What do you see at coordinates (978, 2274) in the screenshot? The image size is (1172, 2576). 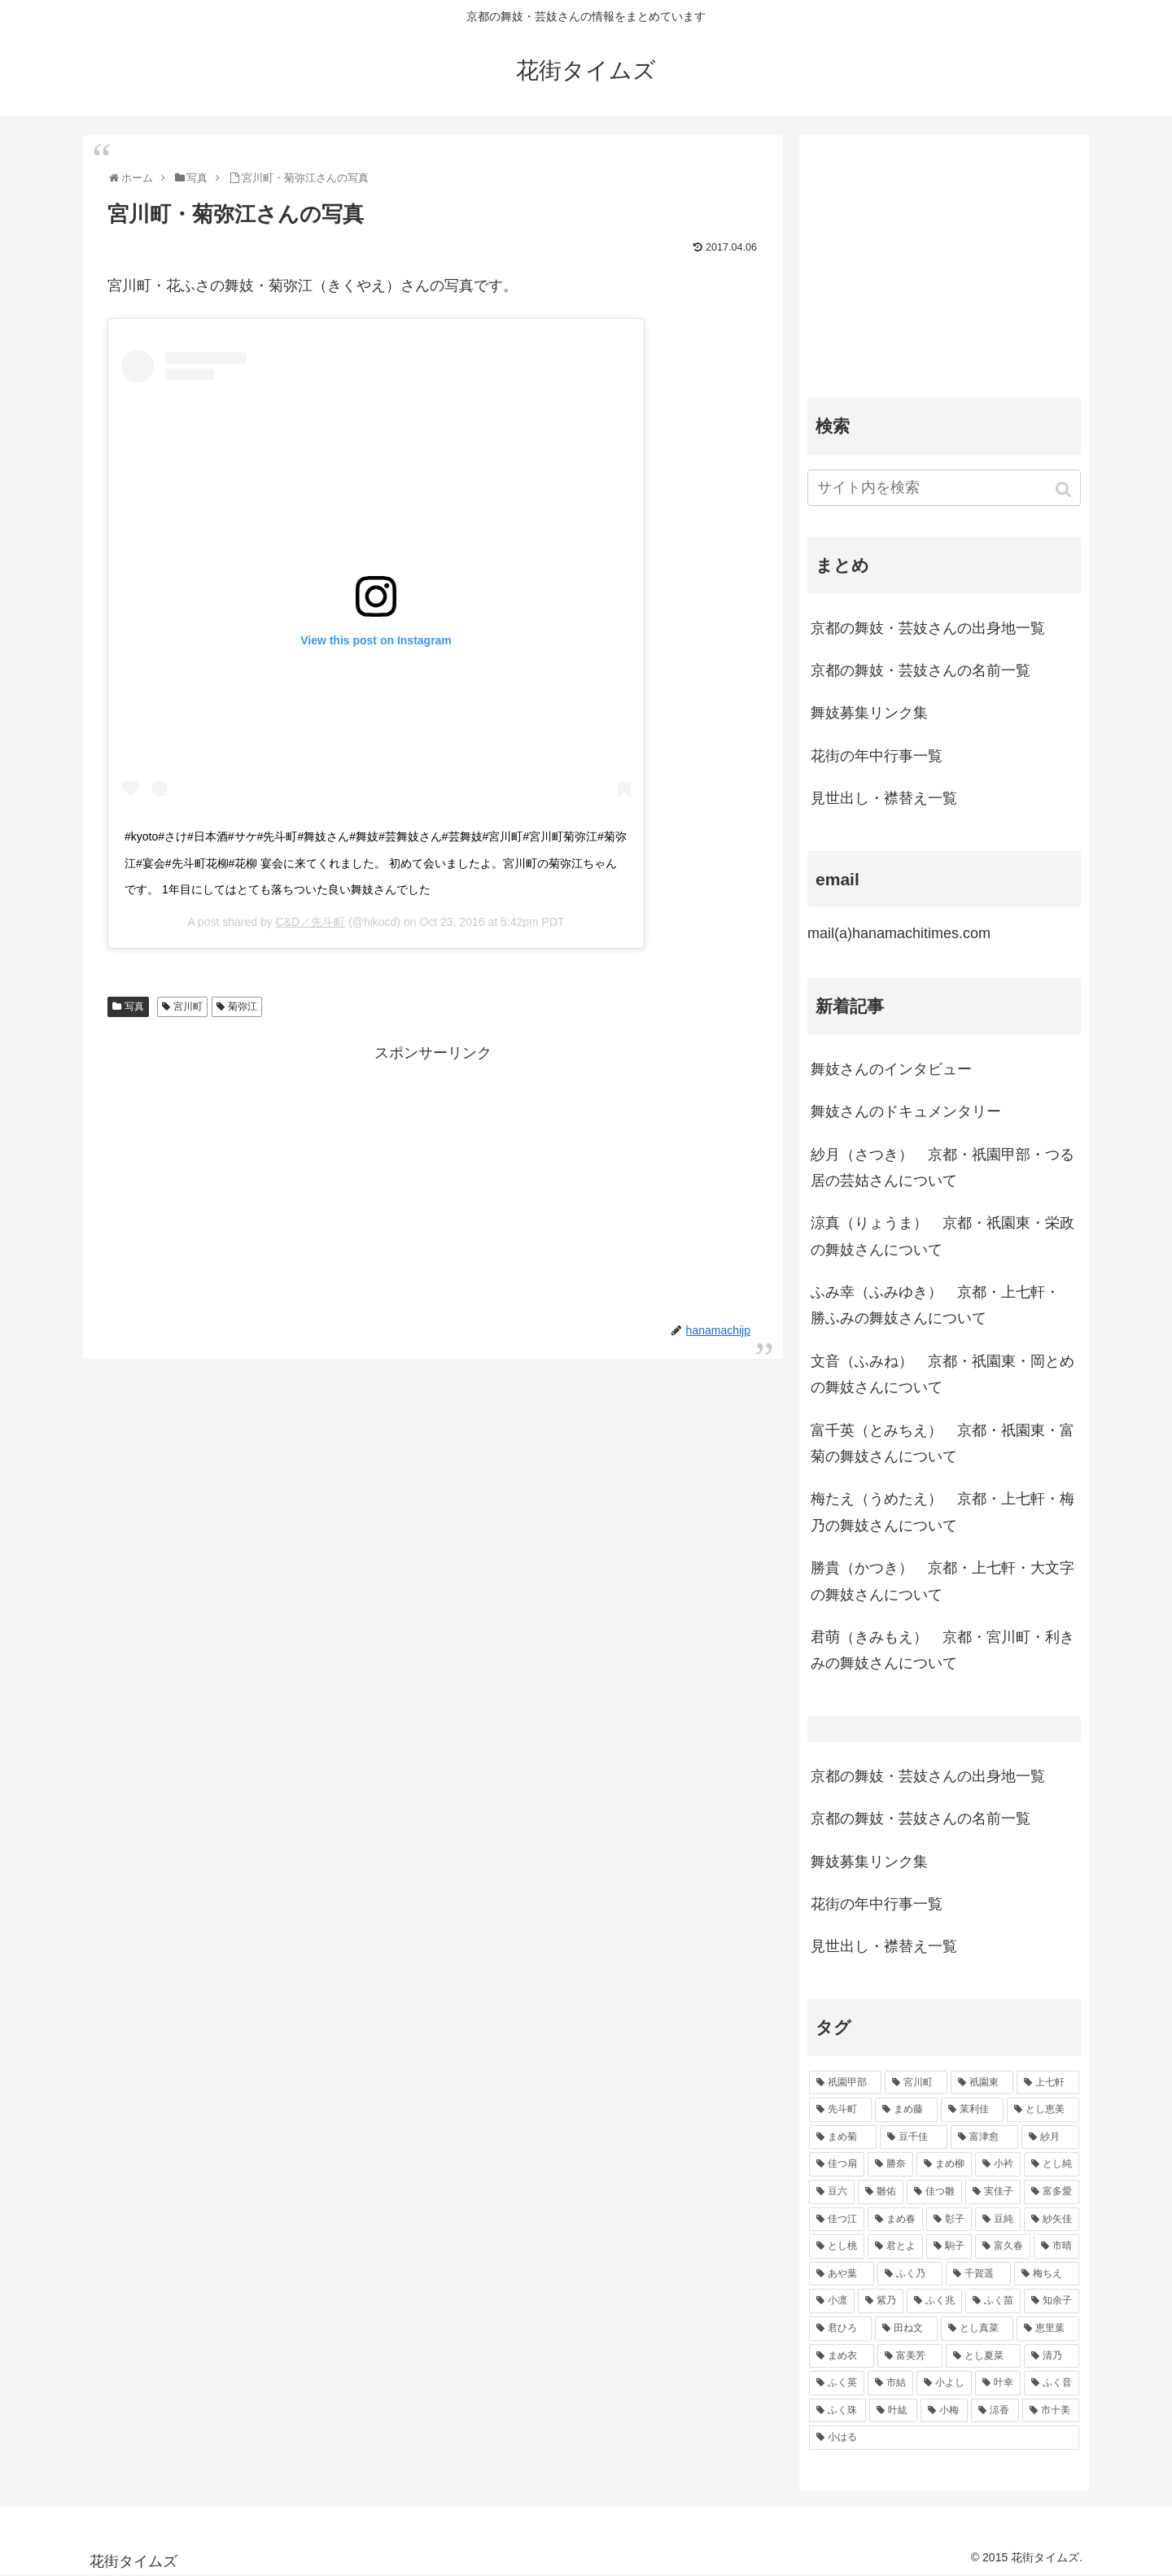 I see `[千賀遥 (57個の項目)]` at bounding box center [978, 2274].